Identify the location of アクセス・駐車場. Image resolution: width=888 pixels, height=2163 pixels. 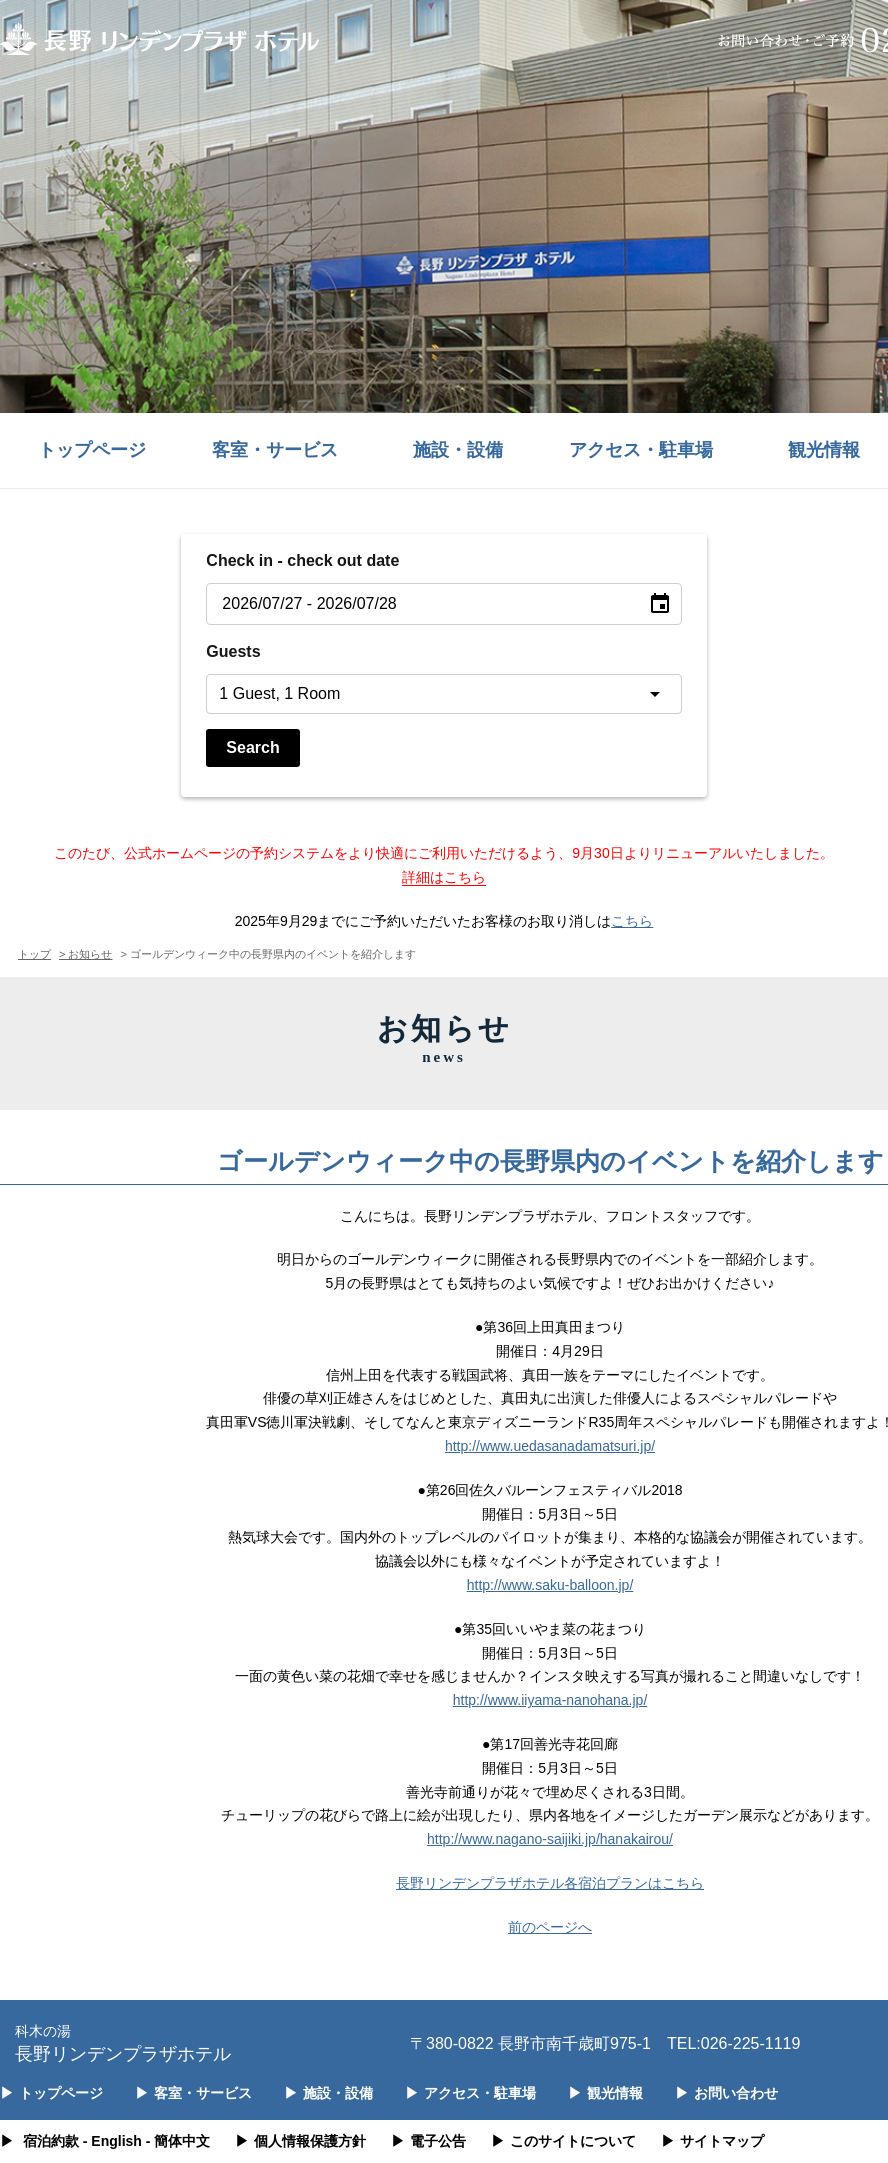
(641, 450).